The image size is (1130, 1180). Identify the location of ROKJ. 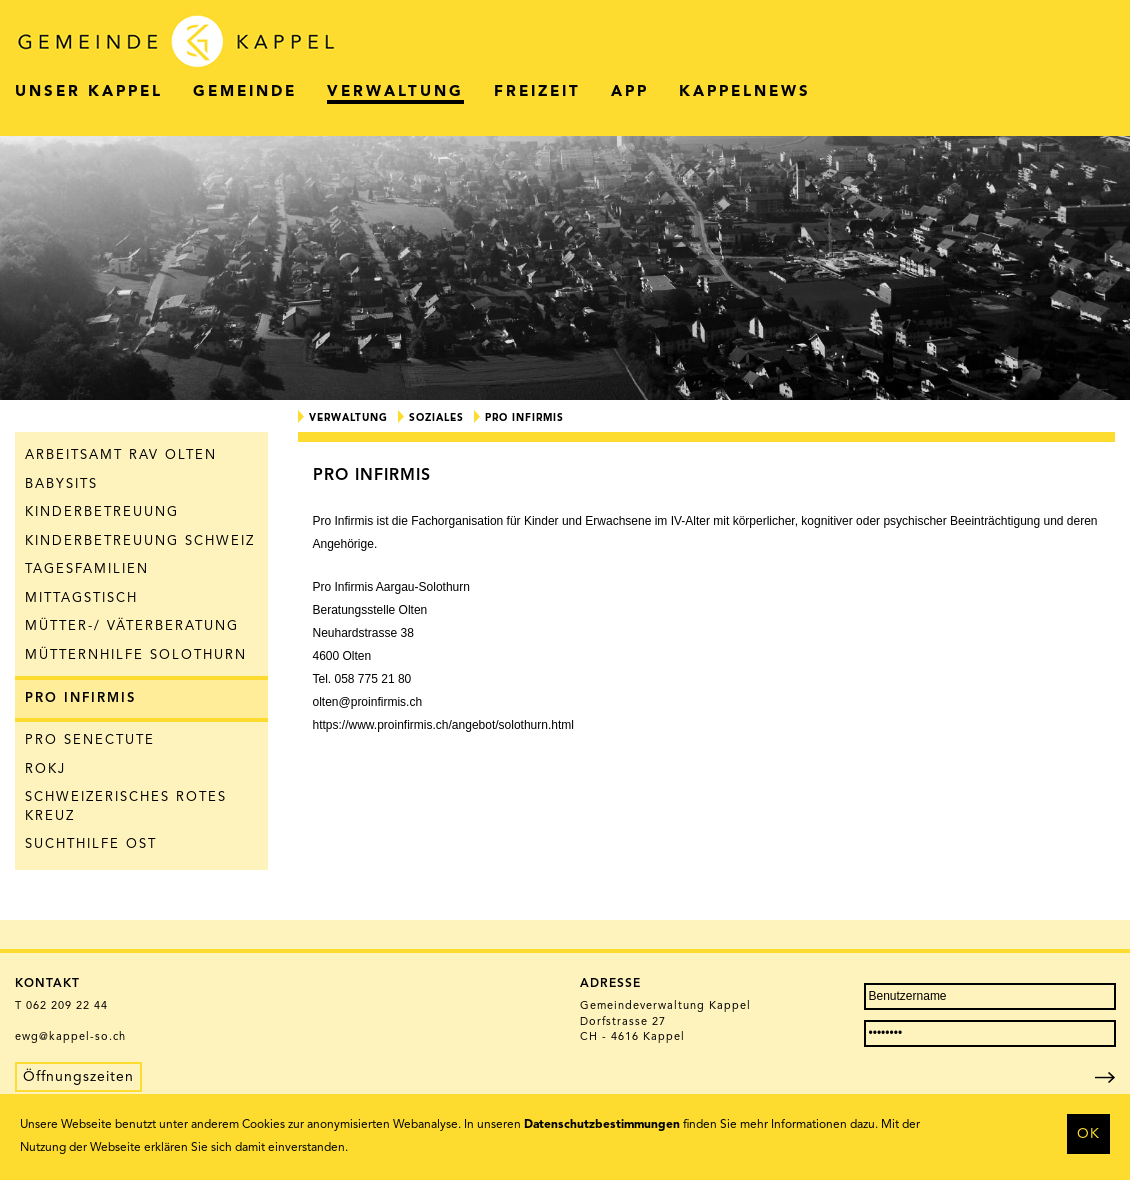
(45, 769).